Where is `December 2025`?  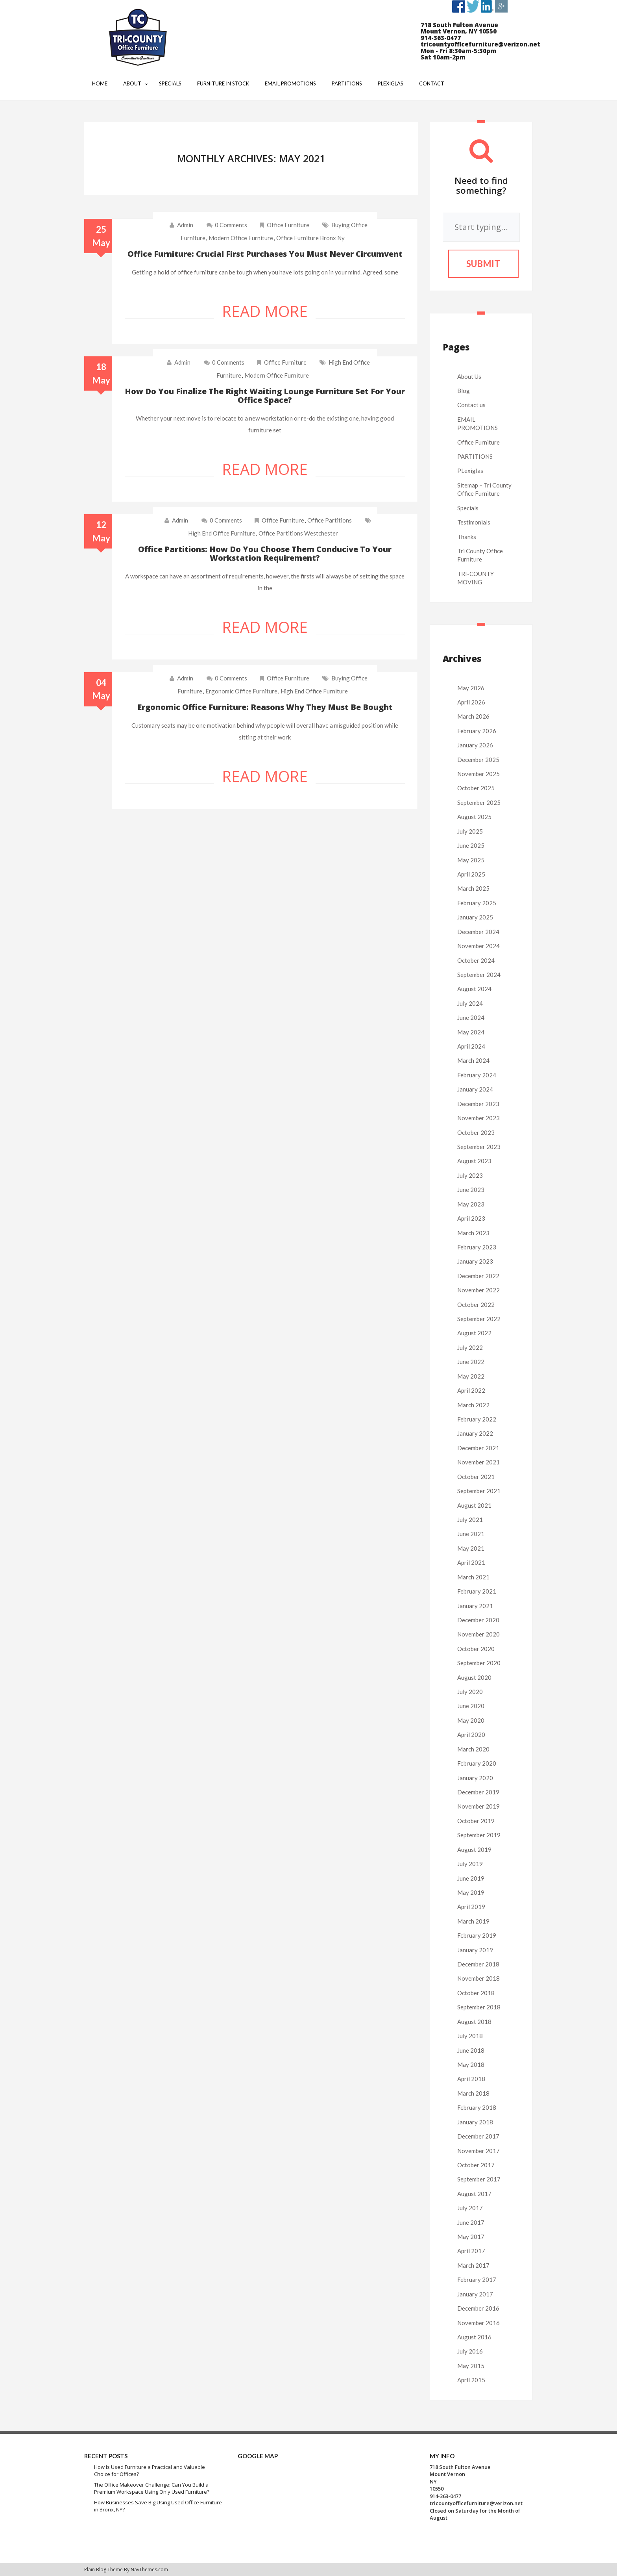
December 2025 is located at coordinates (478, 759).